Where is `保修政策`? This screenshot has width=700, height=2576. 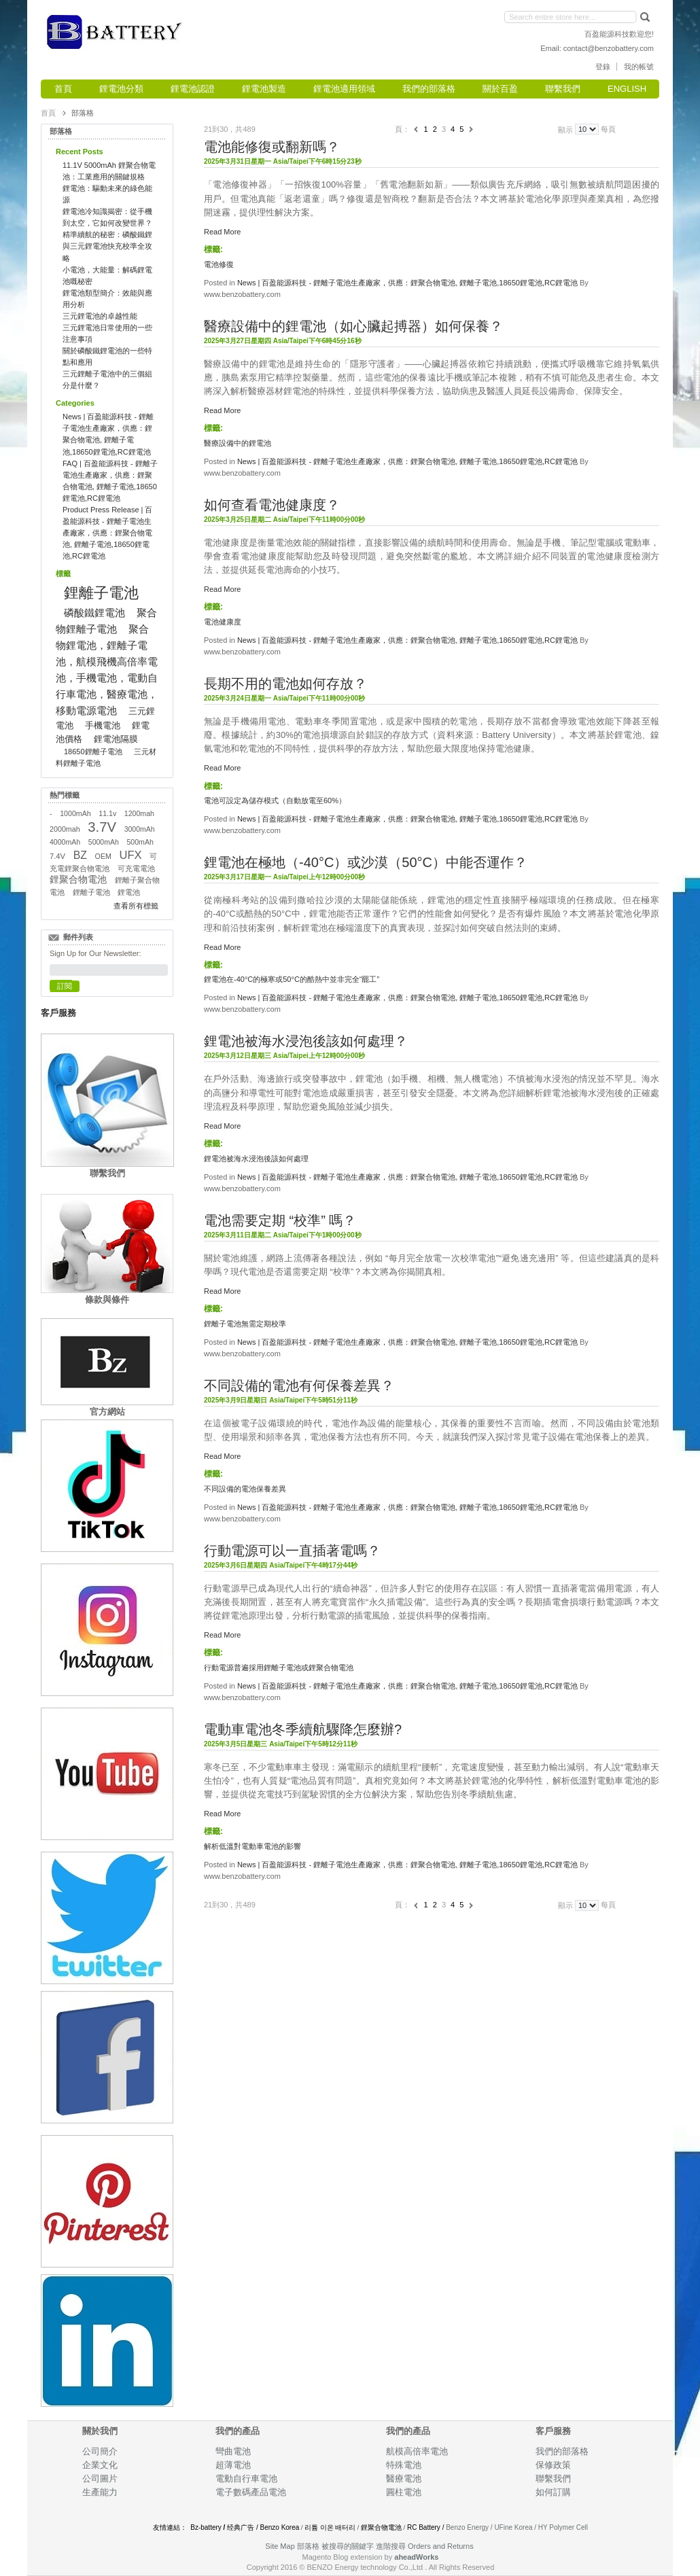 保修政策 is located at coordinates (553, 2465).